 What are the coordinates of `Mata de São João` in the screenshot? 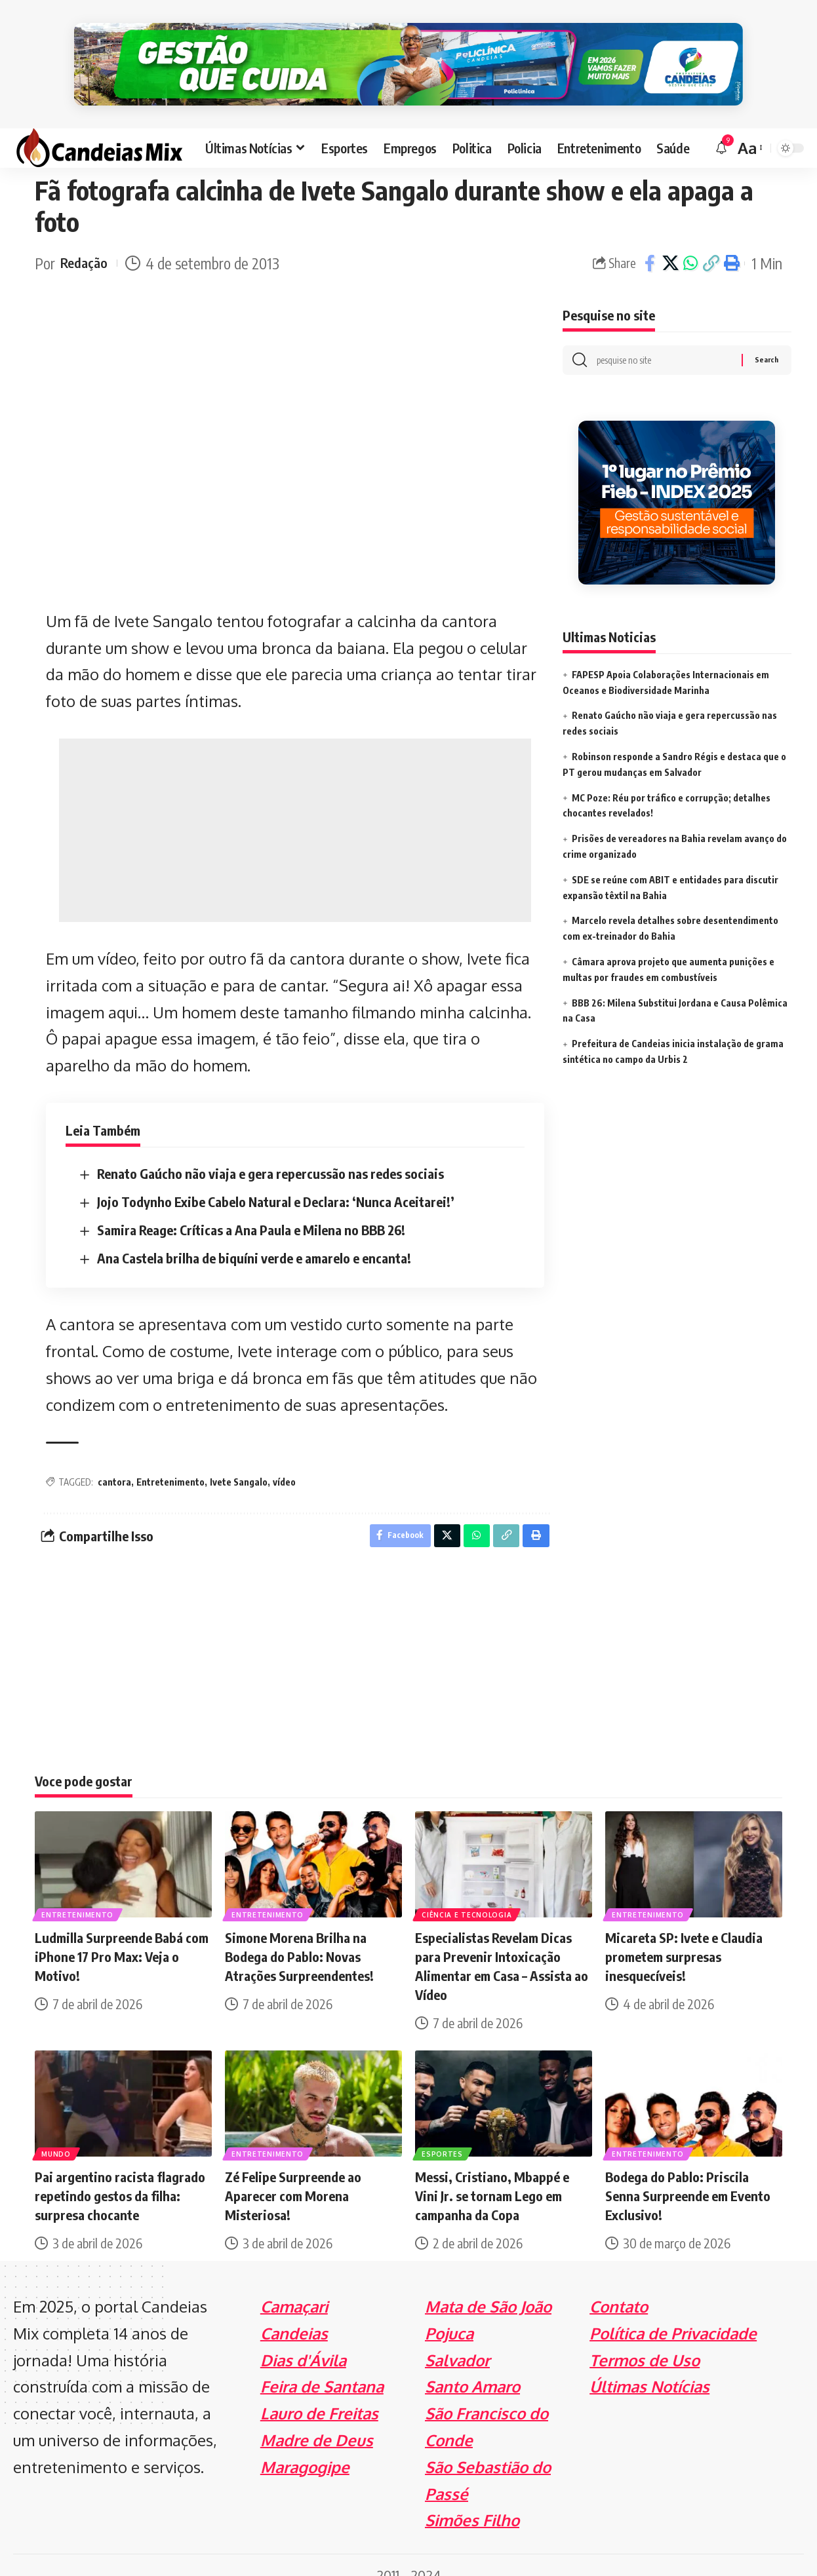 It's located at (488, 2286).